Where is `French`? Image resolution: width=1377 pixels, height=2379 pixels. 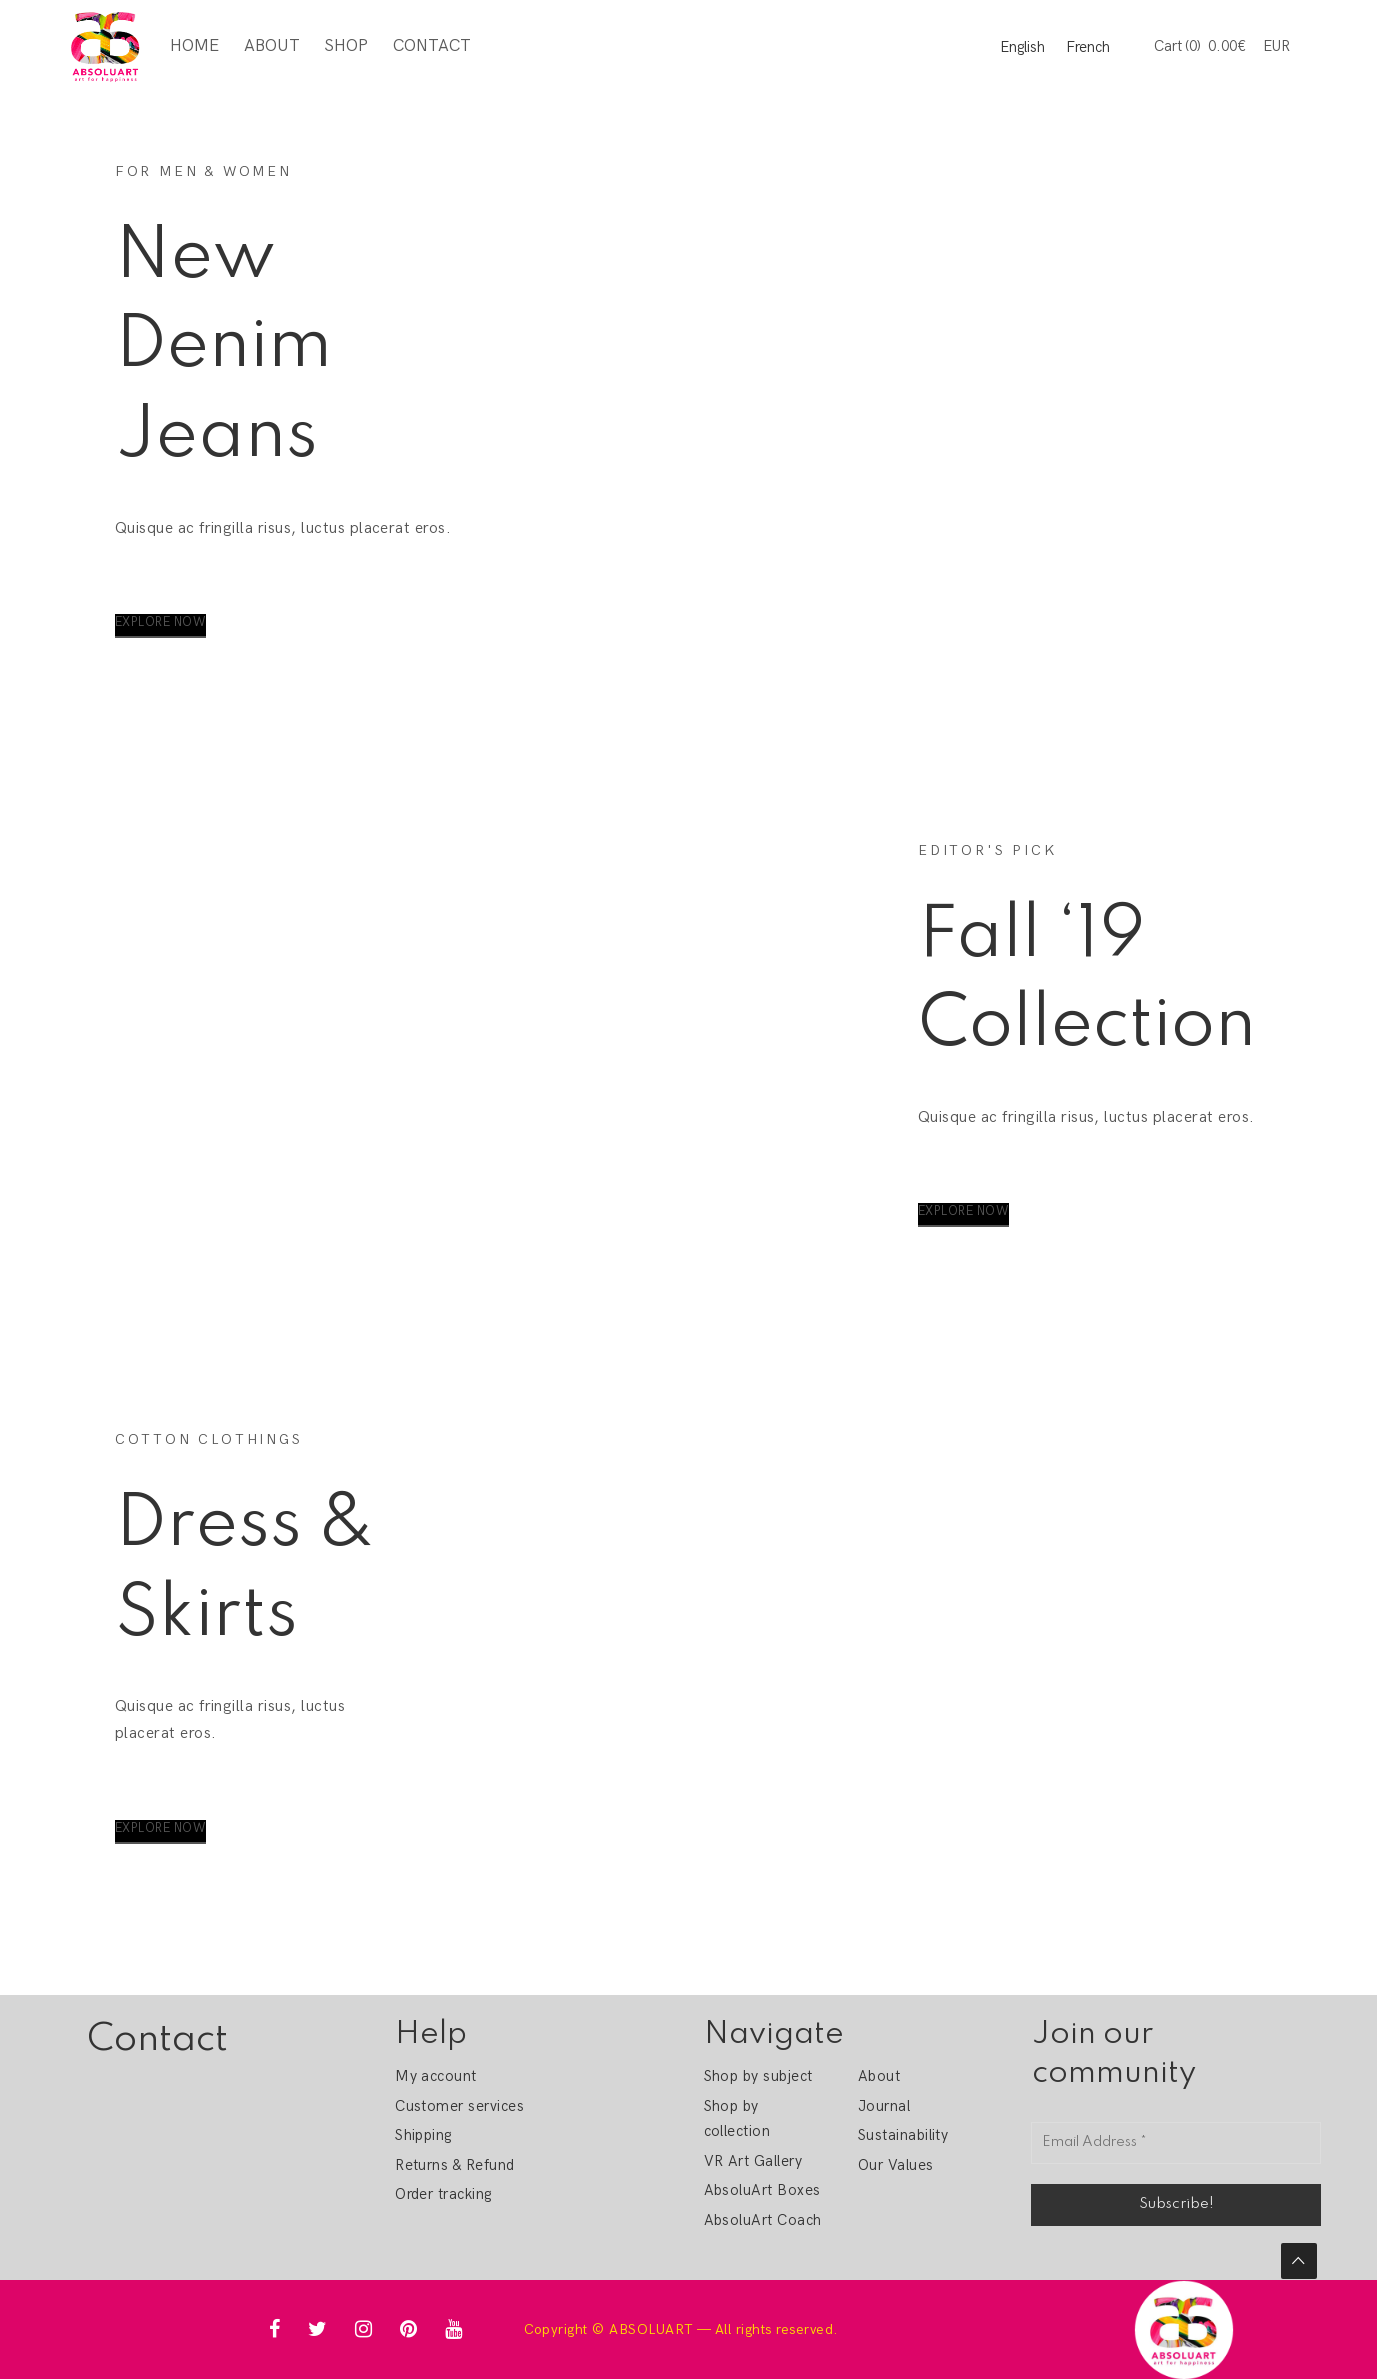 French is located at coordinates (1088, 47).